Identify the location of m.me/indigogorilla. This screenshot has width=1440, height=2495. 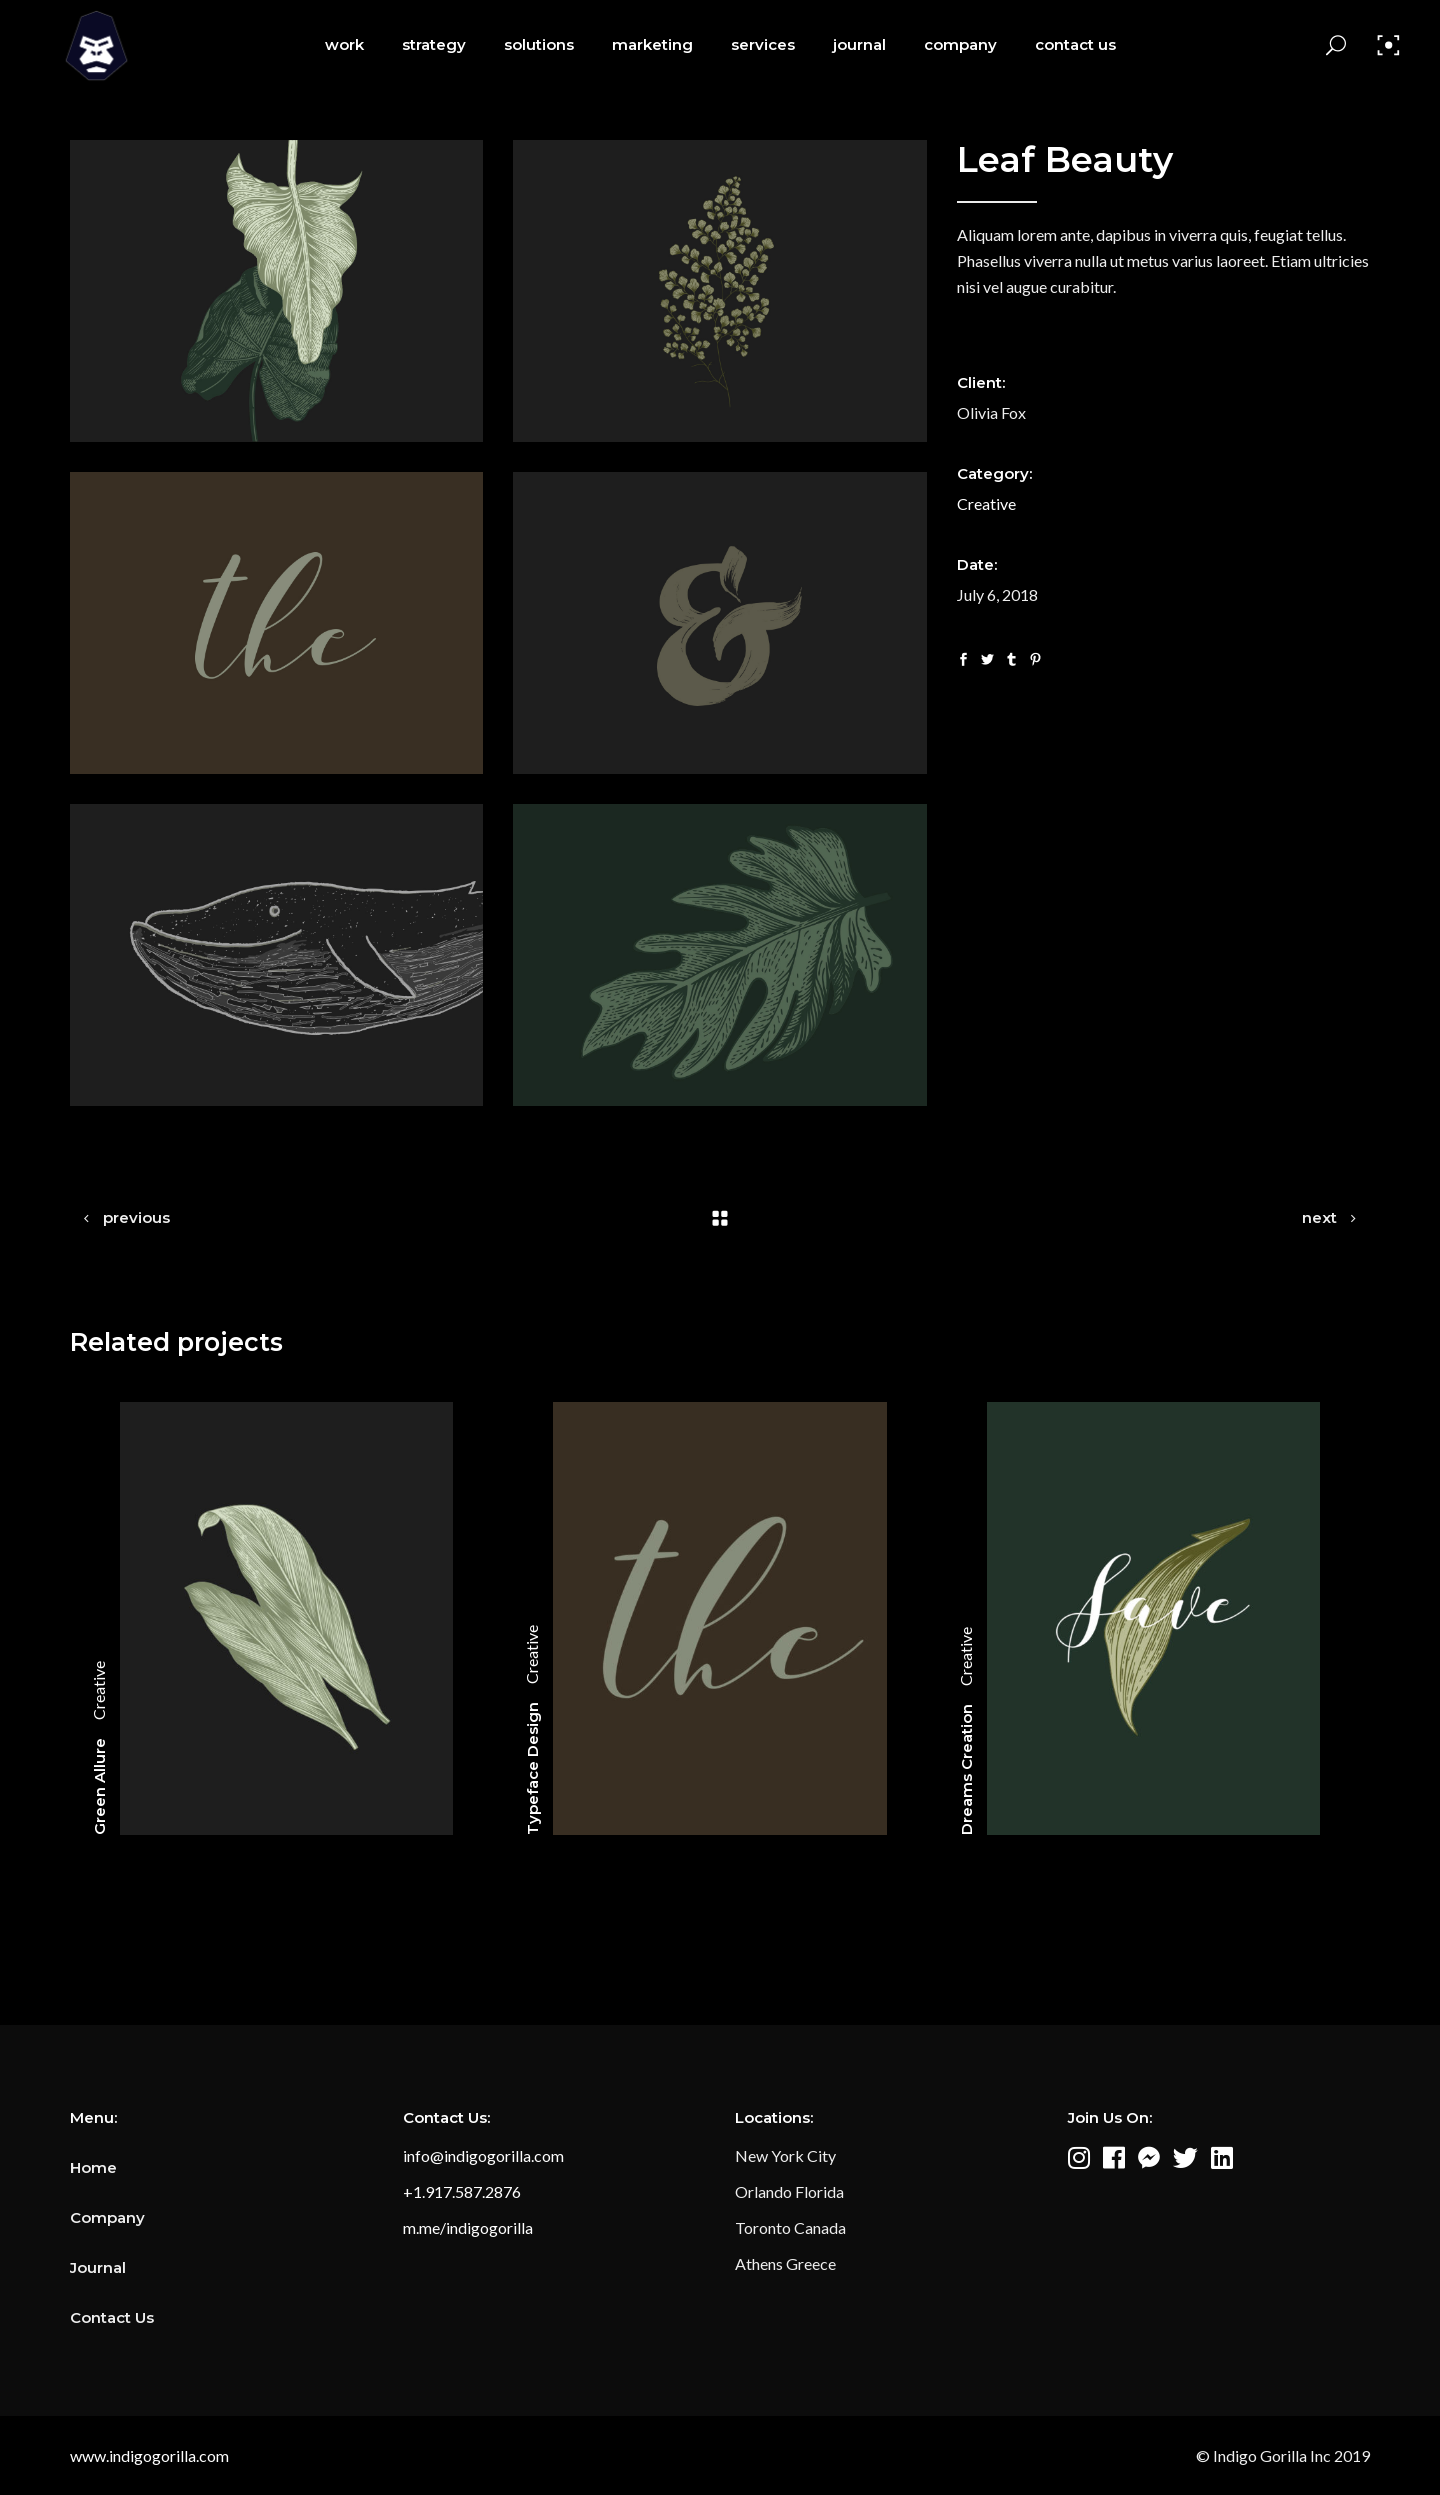
(468, 2227).